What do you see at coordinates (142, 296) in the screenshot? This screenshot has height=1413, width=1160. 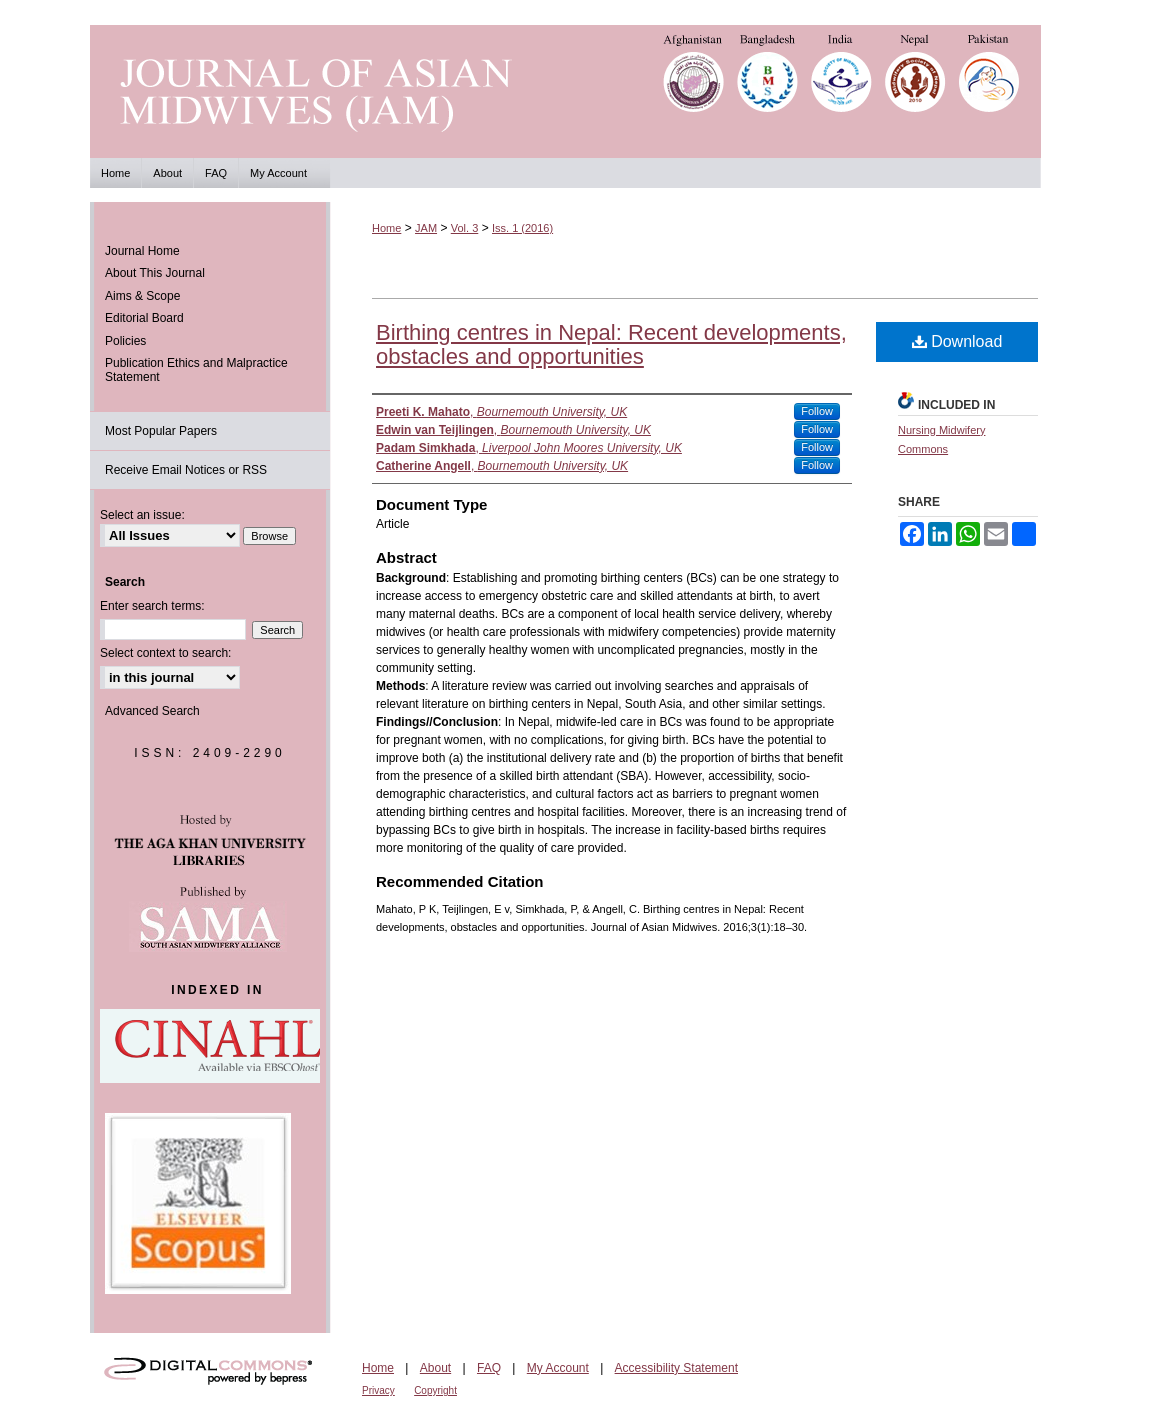 I see `Aims & Scope` at bounding box center [142, 296].